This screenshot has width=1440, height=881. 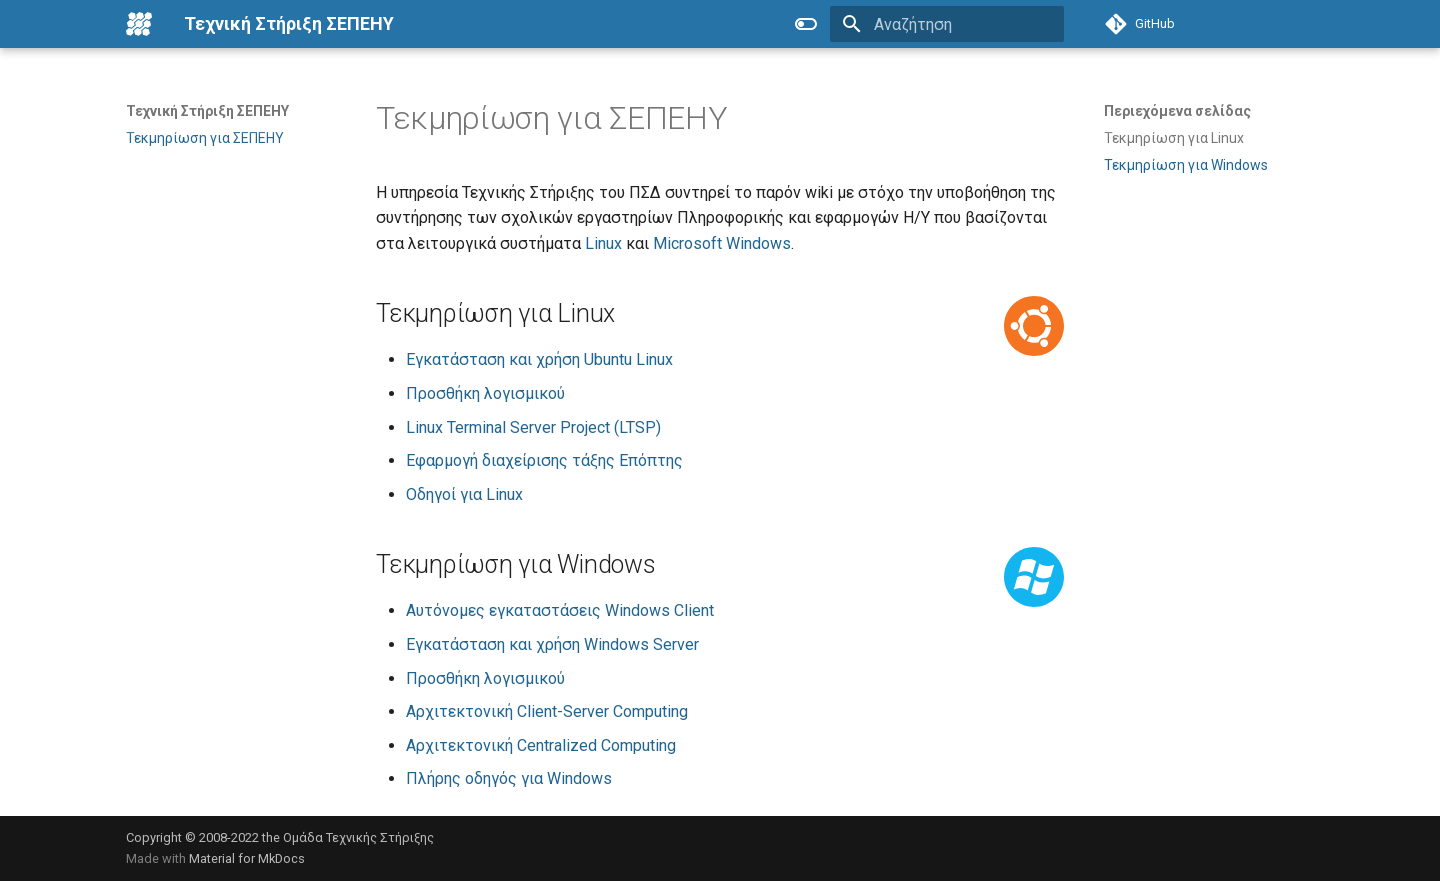 What do you see at coordinates (1177, 111) in the screenshot?
I see `Περιεχόμενα σελίδας` at bounding box center [1177, 111].